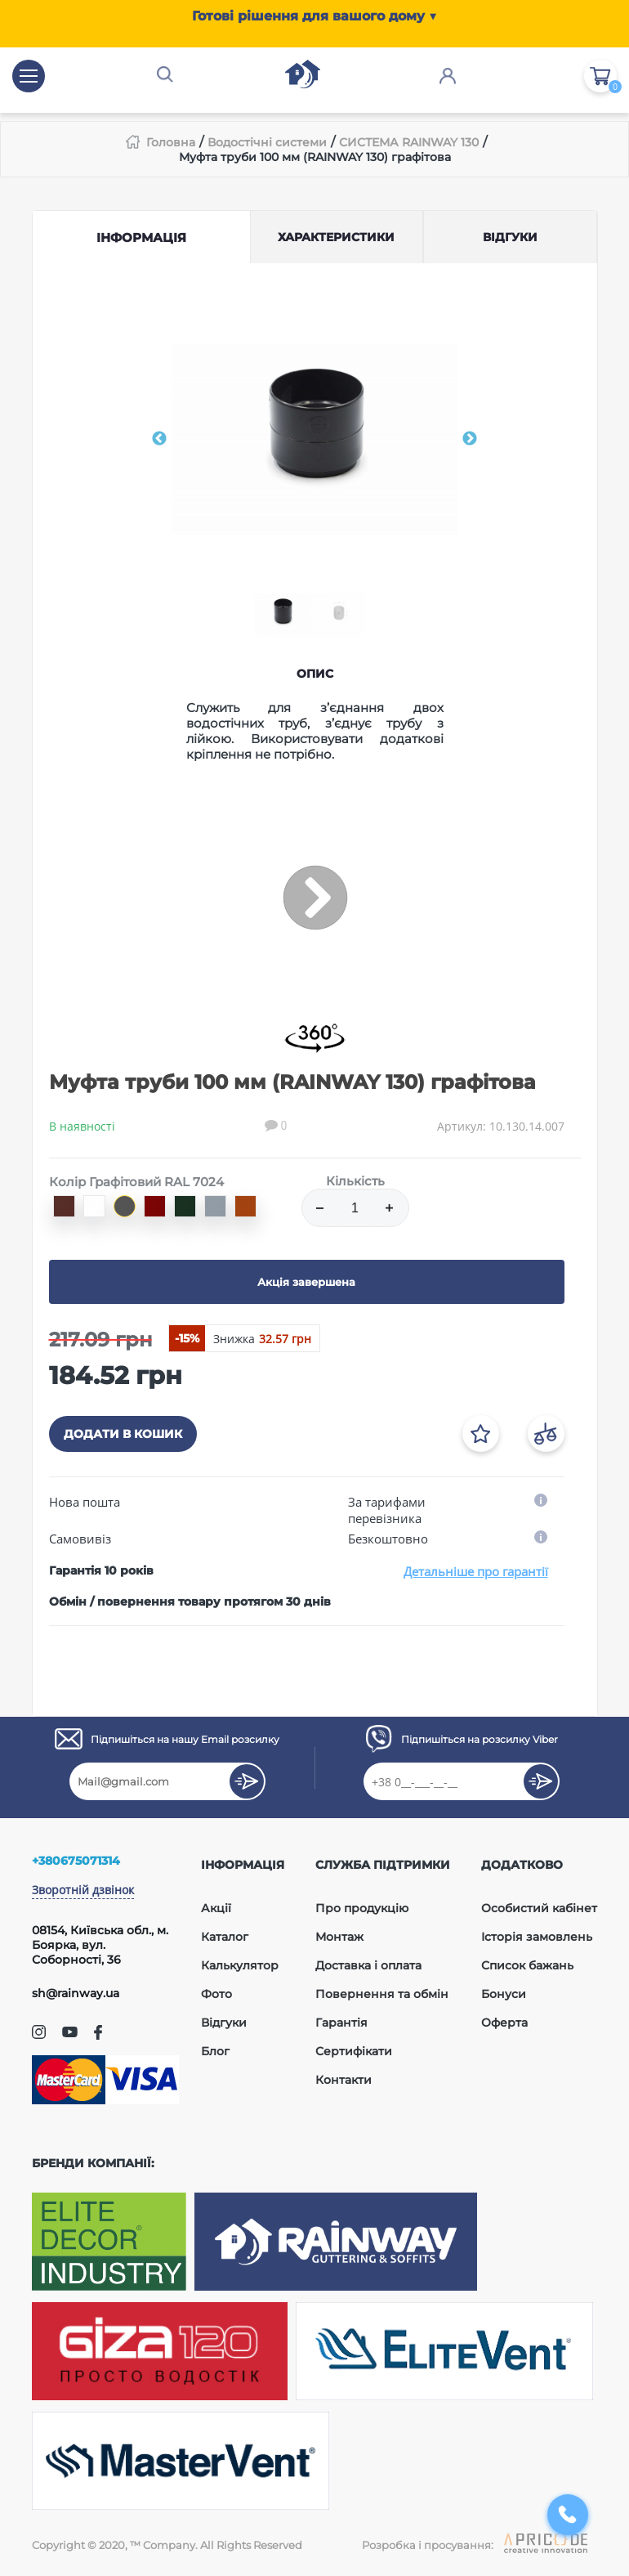  Describe the element at coordinates (224, 2022) in the screenshot. I see `Відгуки` at that location.